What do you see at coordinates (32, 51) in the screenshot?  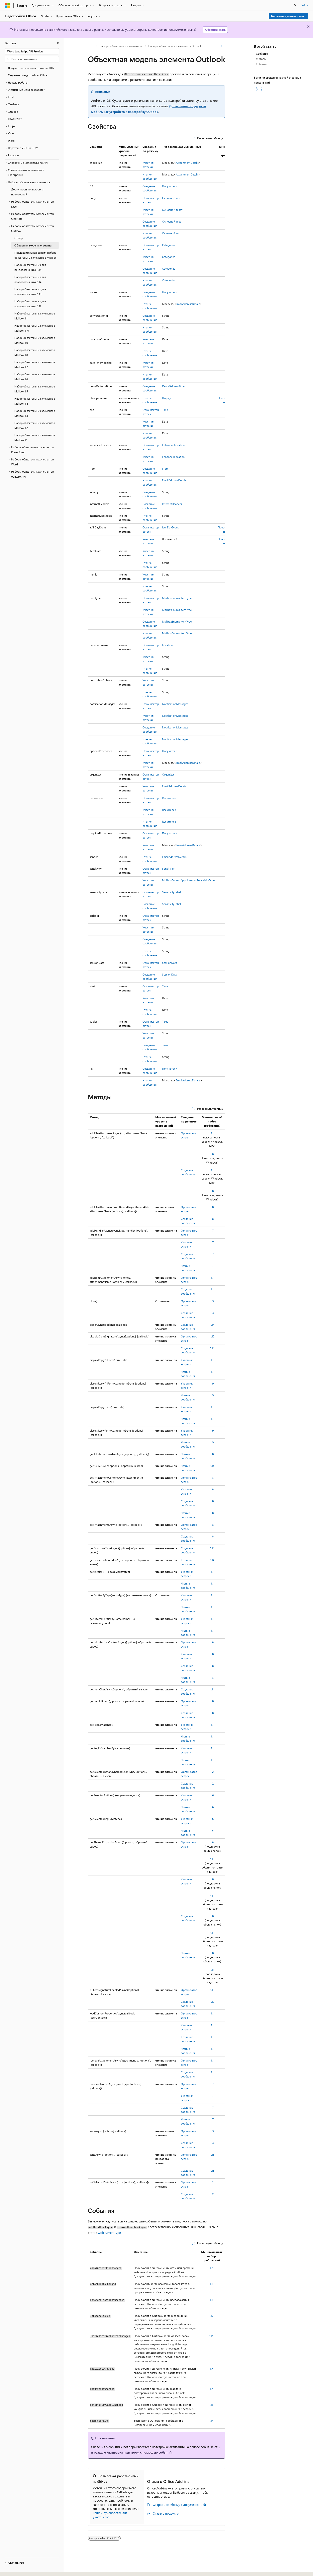 I see `[combobox]` at bounding box center [32, 51].